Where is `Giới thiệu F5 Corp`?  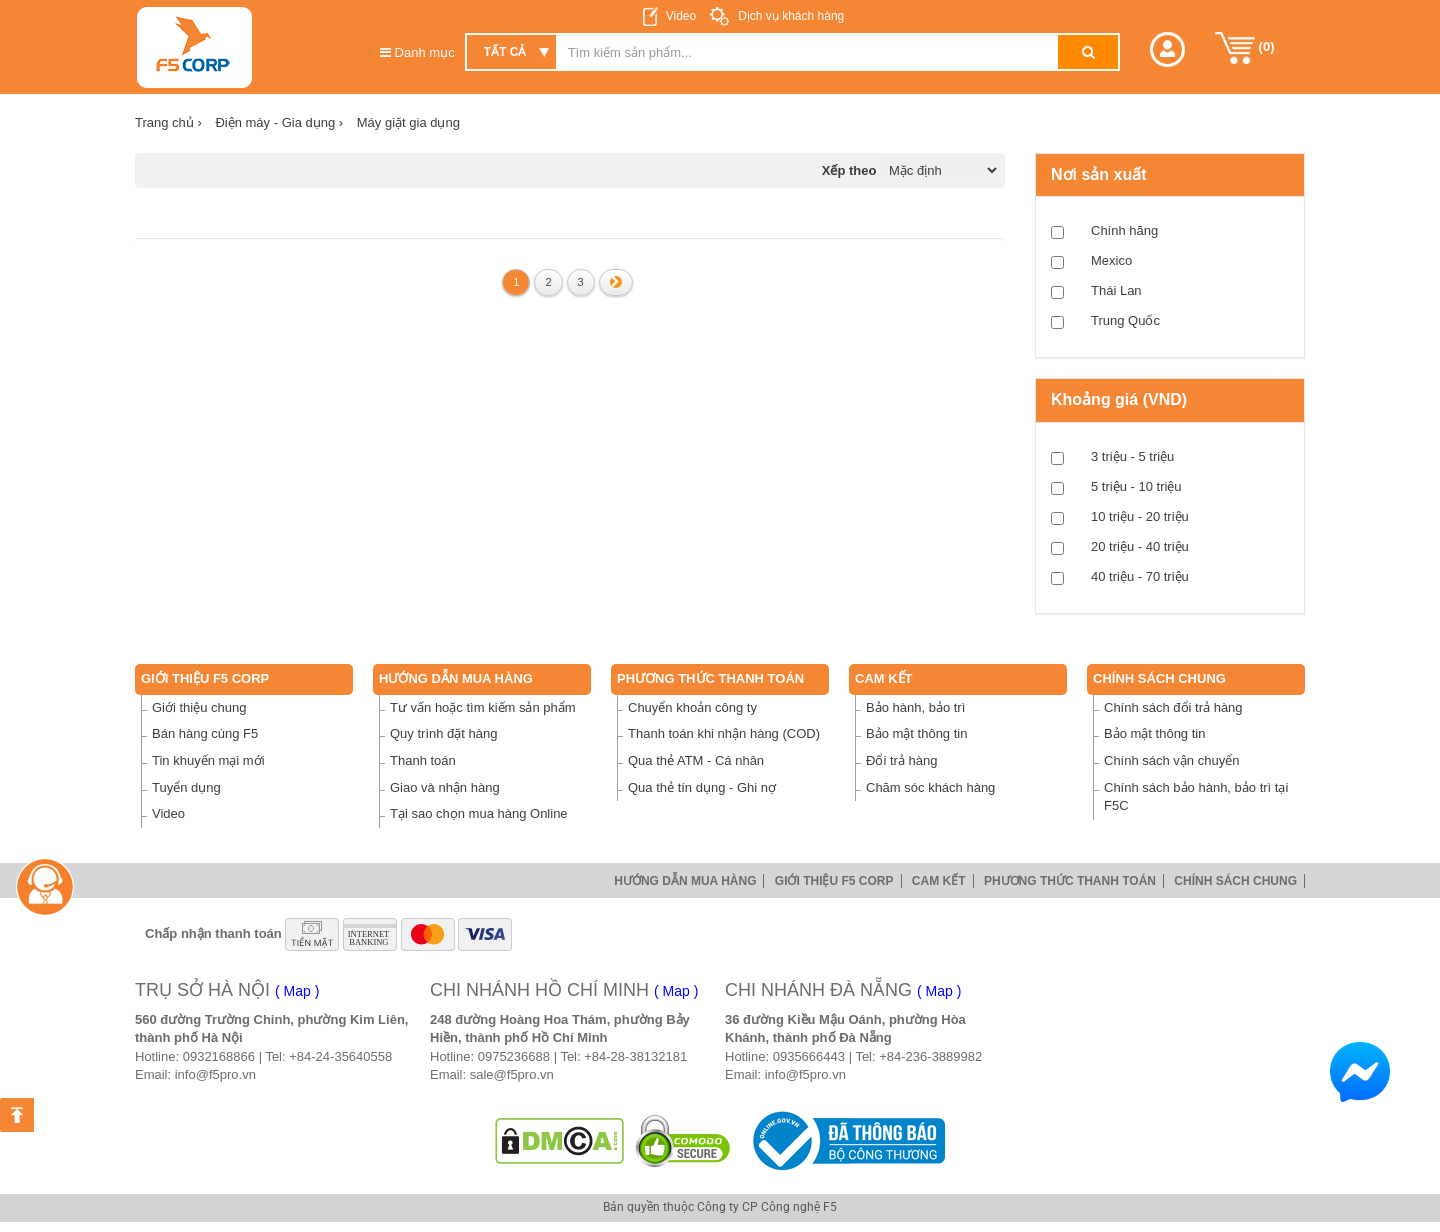
Giới thiệu F5 Corp is located at coordinates (205, 678).